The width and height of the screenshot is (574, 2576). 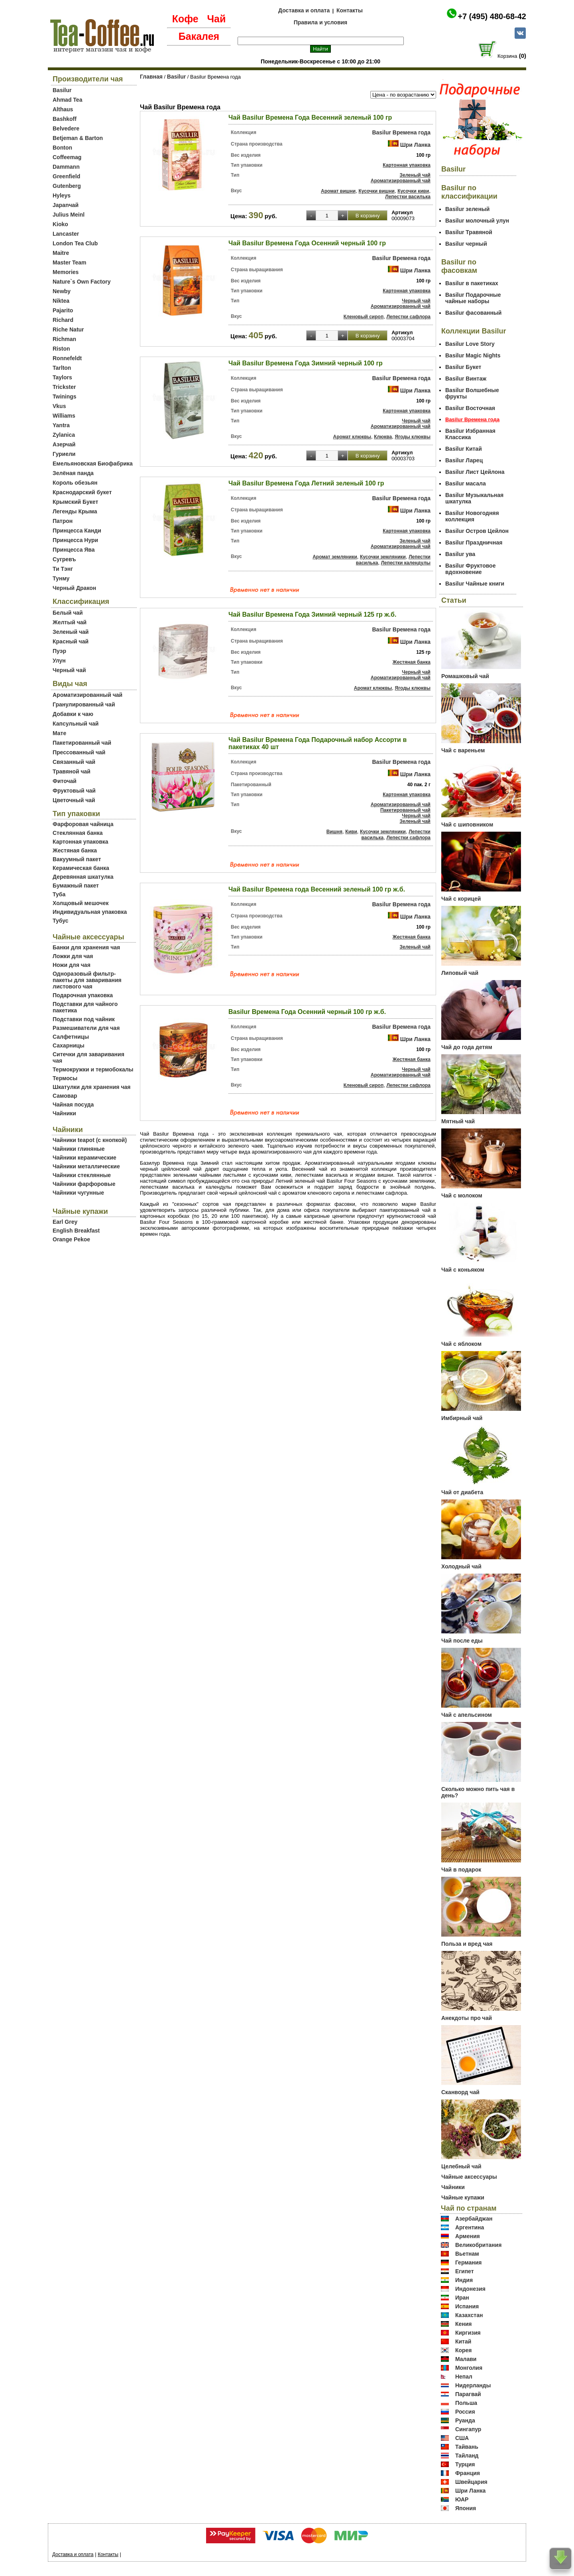 What do you see at coordinates (461, 898) in the screenshot?
I see `Чай с корицей` at bounding box center [461, 898].